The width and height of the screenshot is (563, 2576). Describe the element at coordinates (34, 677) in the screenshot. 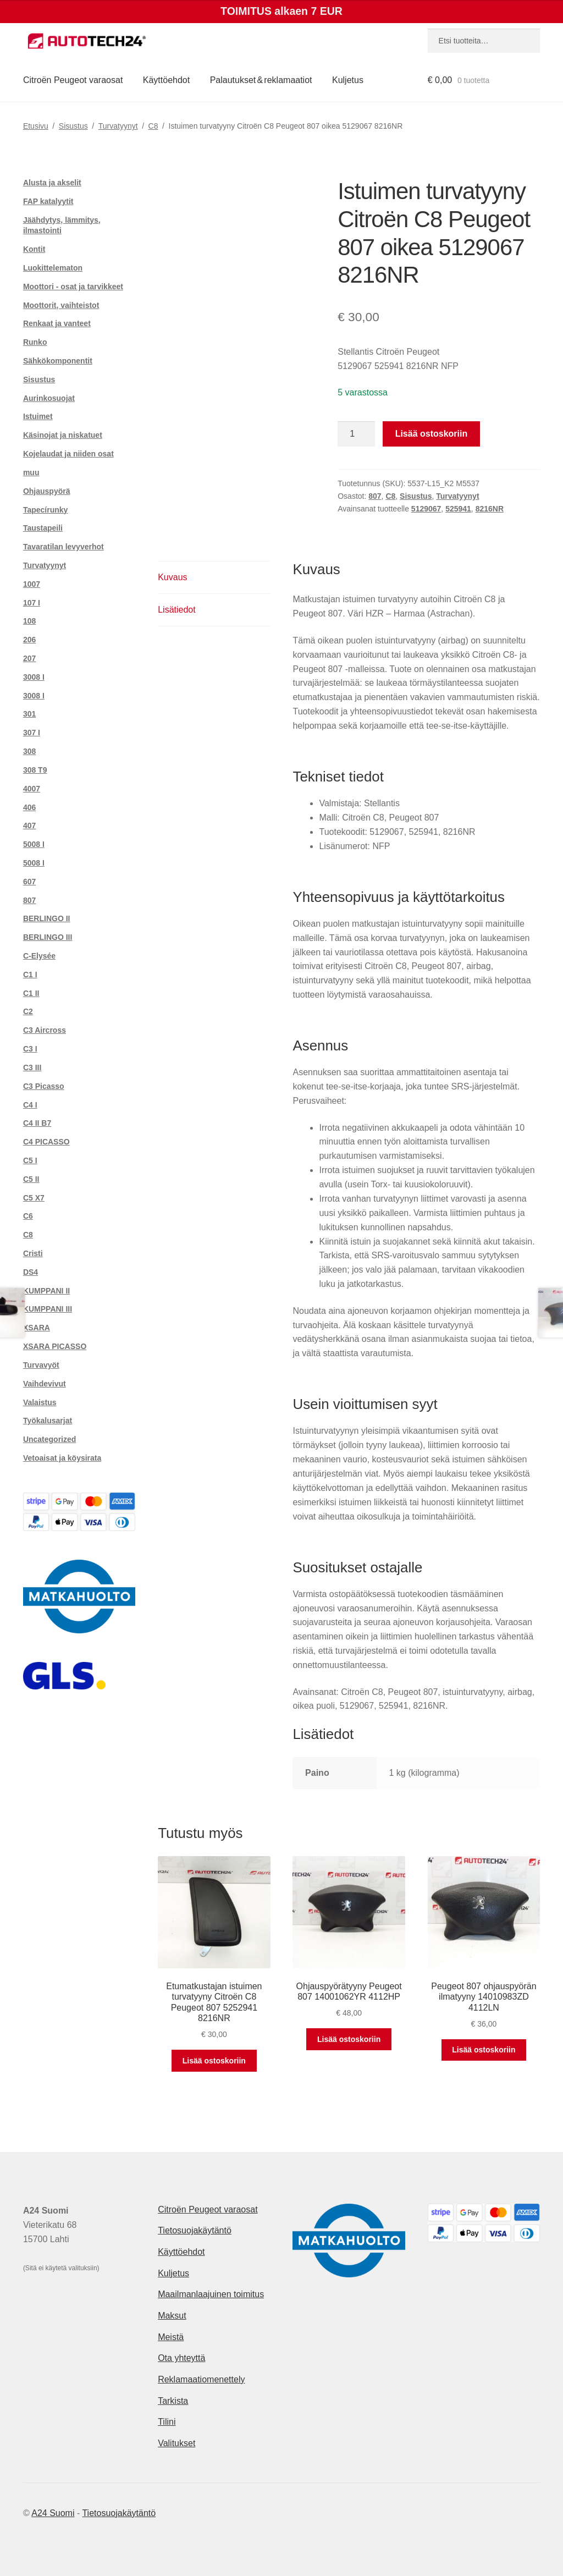

I see `3008 I` at that location.